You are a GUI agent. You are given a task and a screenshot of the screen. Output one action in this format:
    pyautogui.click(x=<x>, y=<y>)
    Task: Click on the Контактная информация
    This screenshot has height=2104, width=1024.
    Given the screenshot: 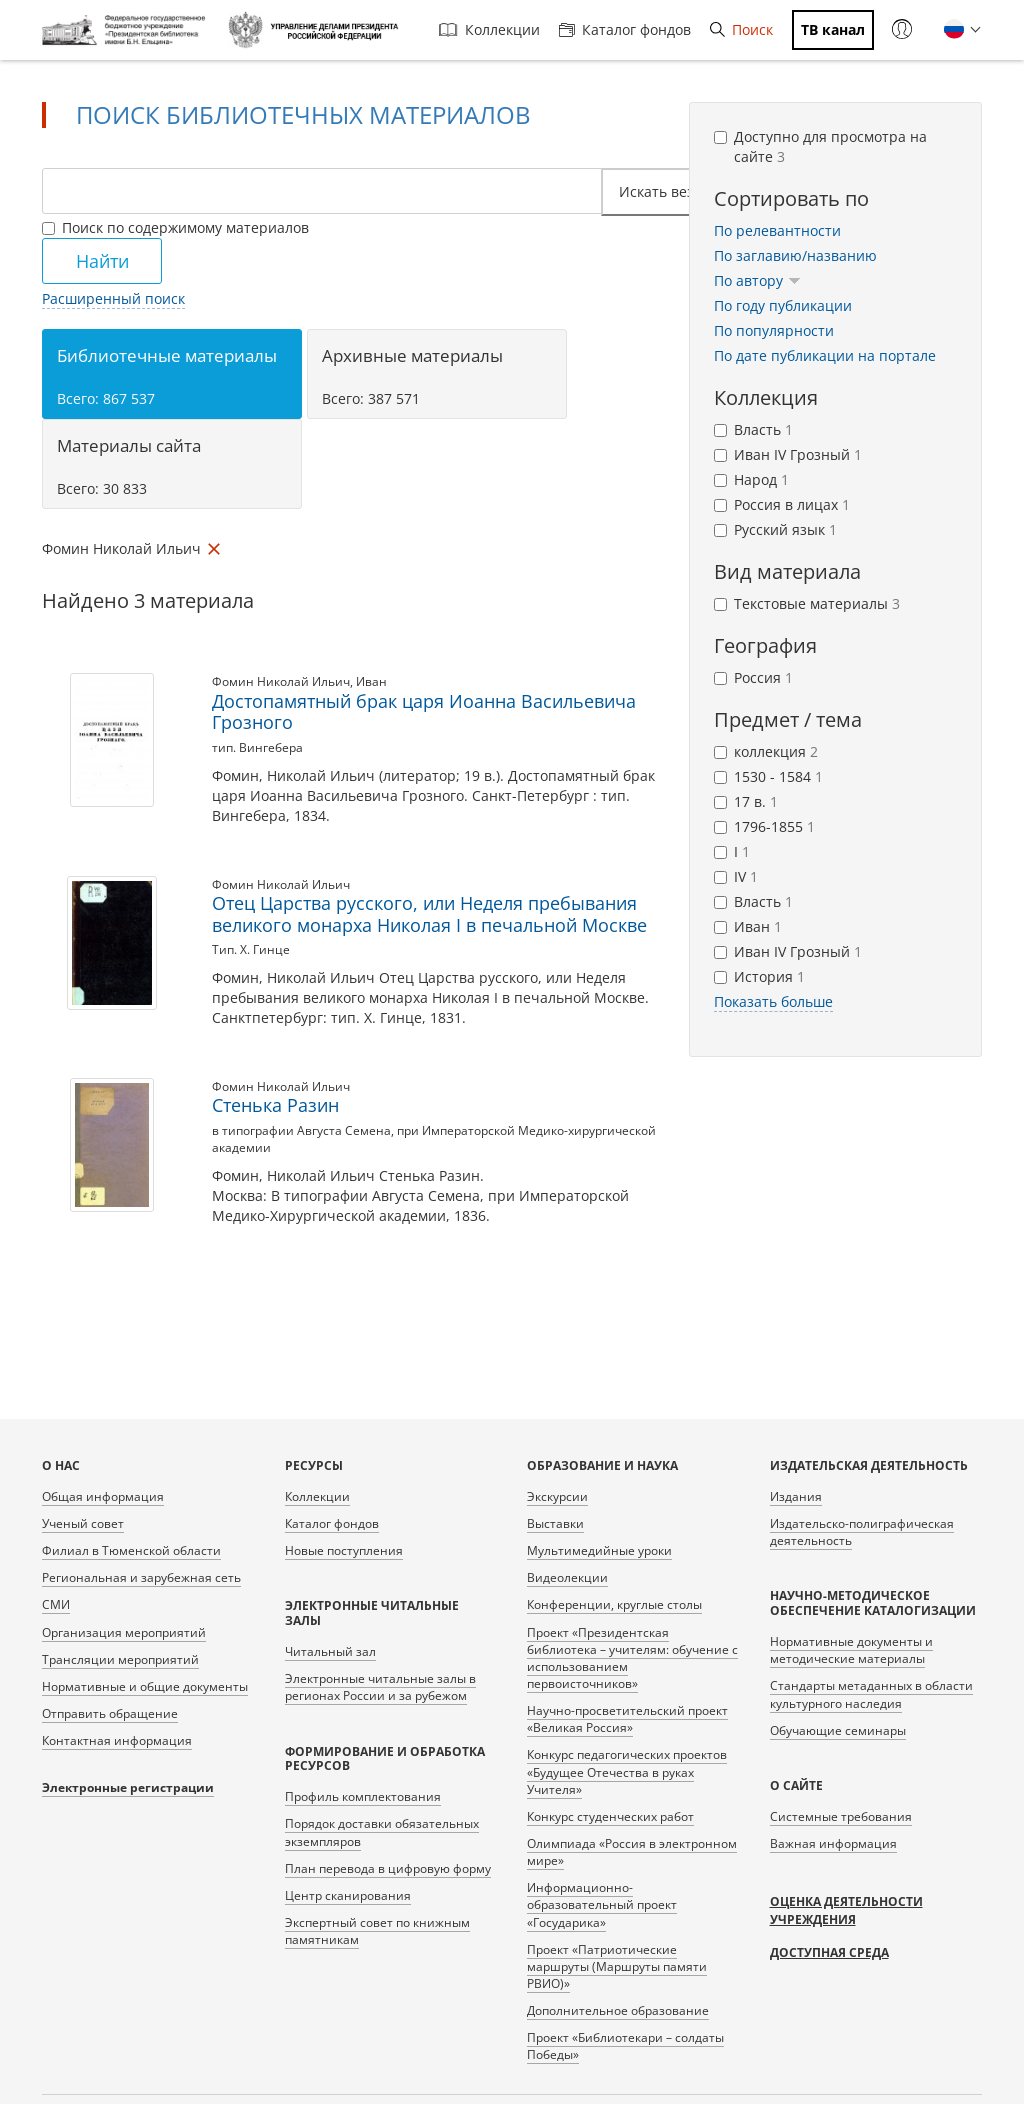 What is the action you would take?
    pyautogui.click(x=117, y=1740)
    